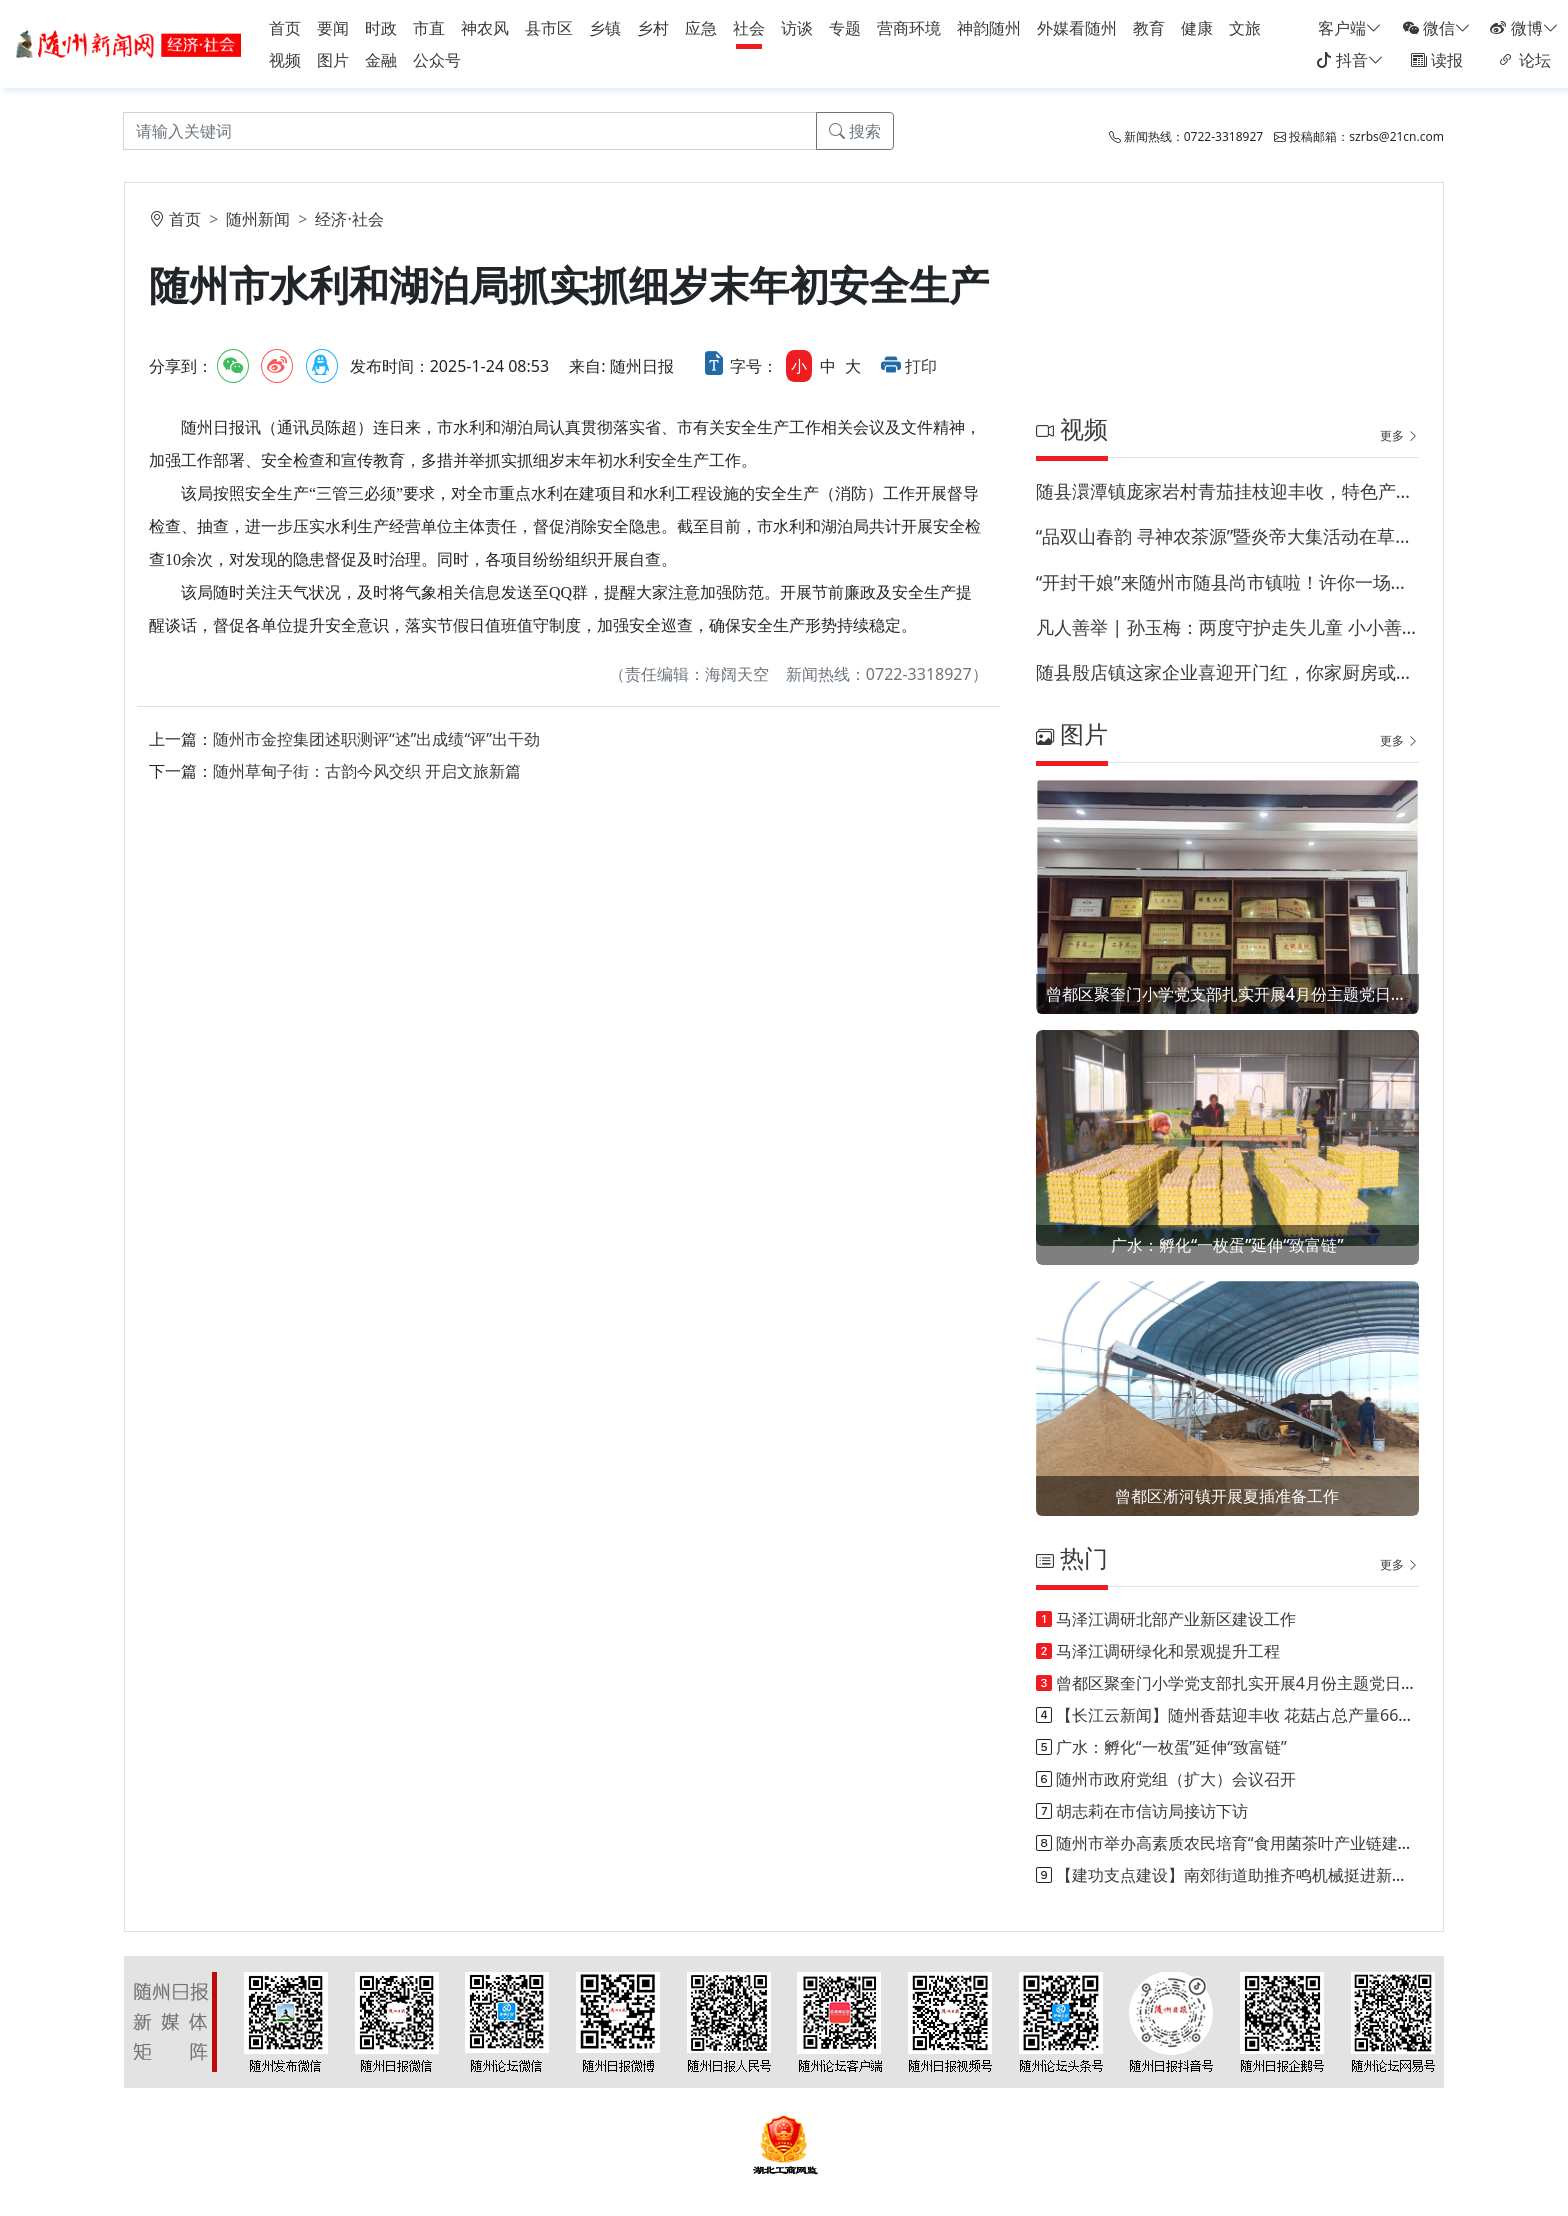  Describe the element at coordinates (1072, 1557) in the screenshot. I see `热门` at that location.